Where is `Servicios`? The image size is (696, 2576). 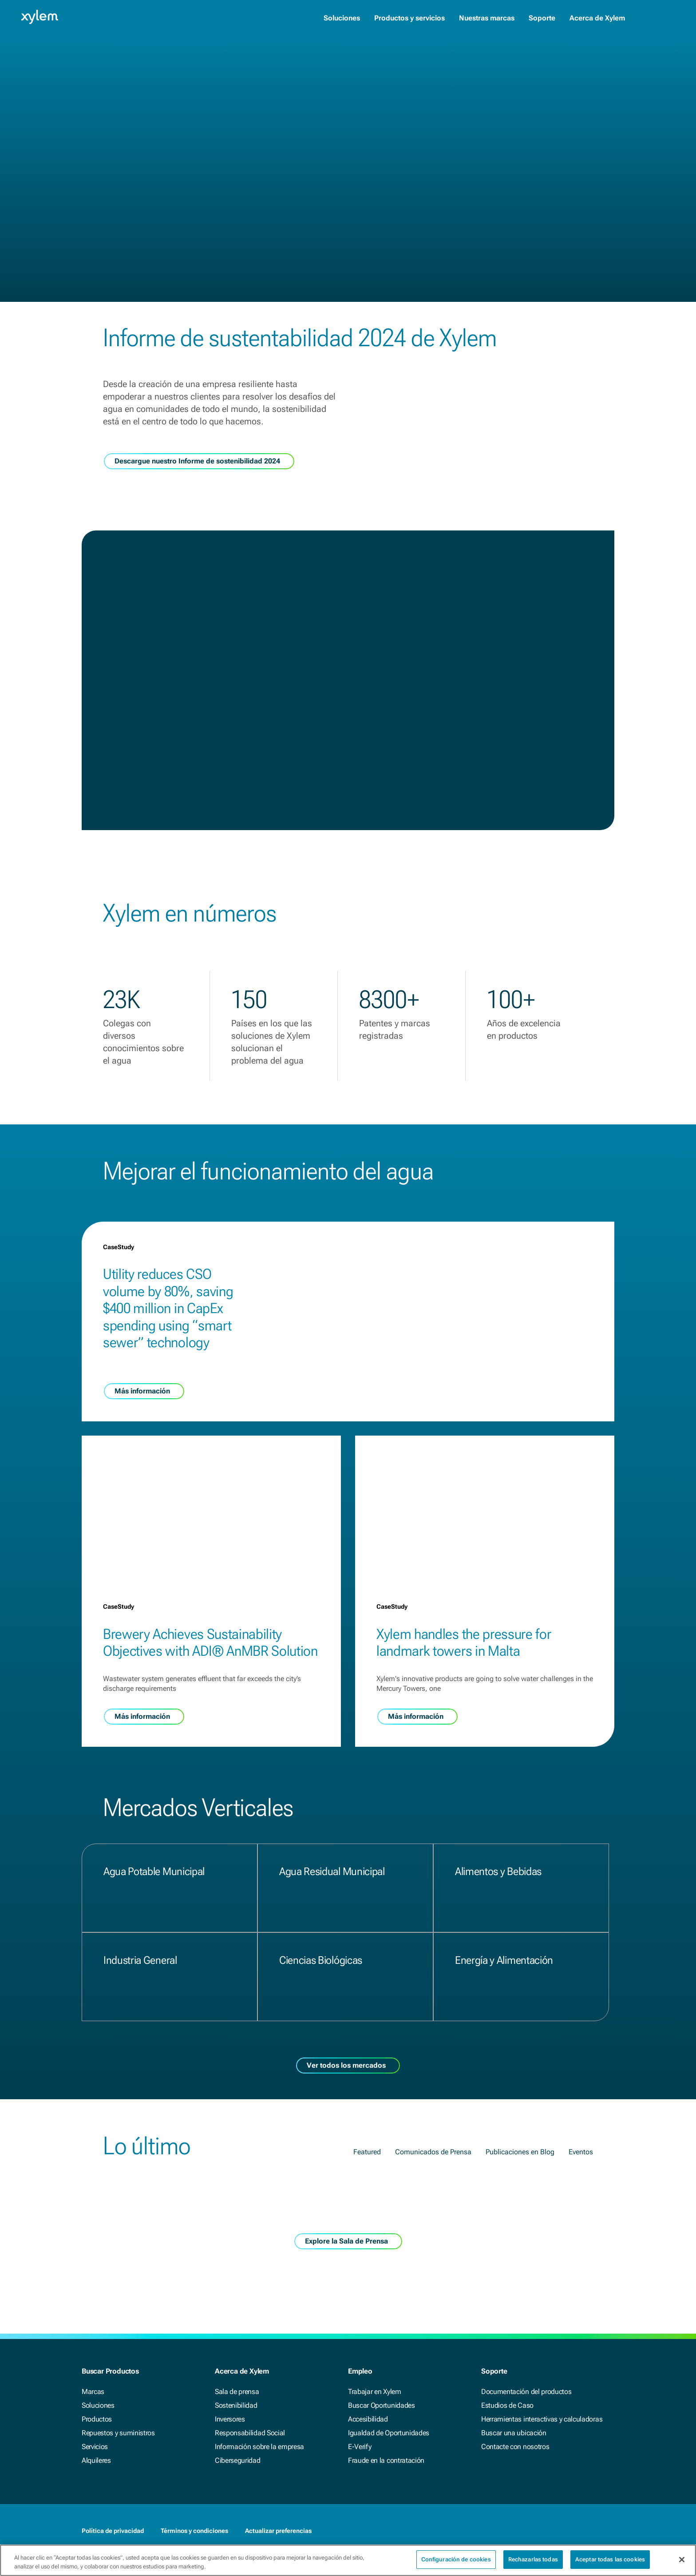 Servicios is located at coordinates (95, 2446).